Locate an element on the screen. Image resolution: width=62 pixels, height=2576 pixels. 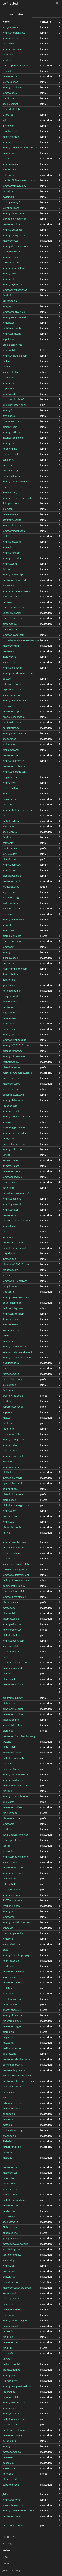
gs.leftic.club is located at coordinates (10, 985).